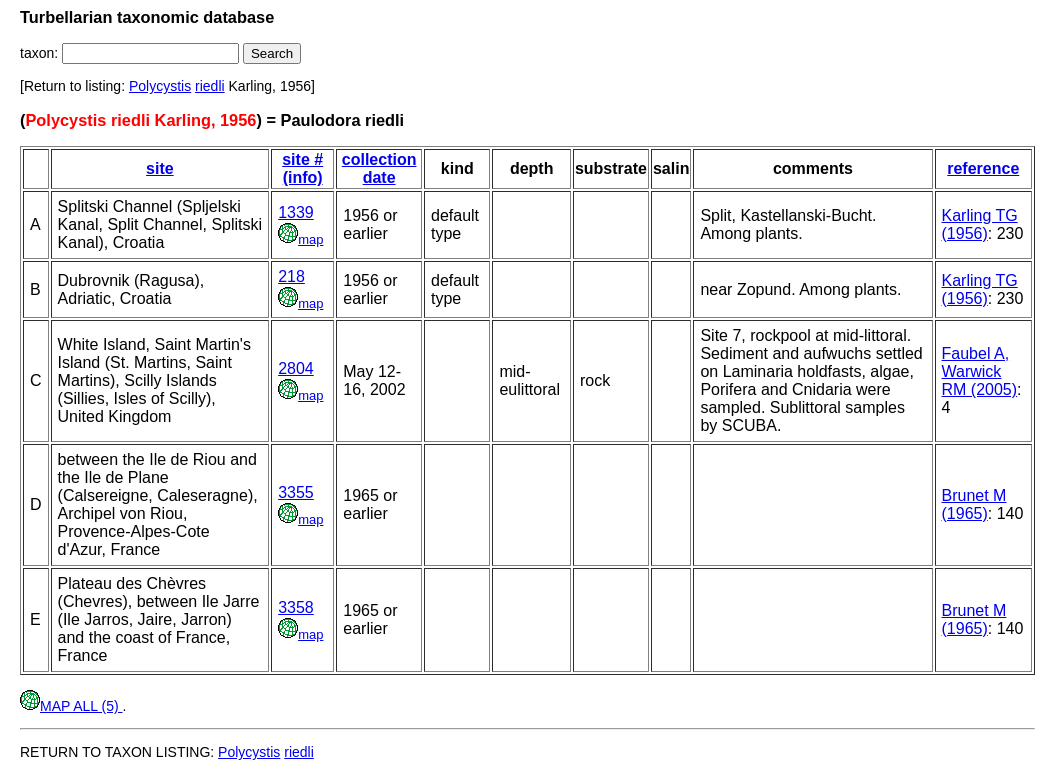 Image resolution: width=1043 pixels, height=760 pixels. Describe the element at coordinates (210, 86) in the screenshot. I see `riedli` at that location.